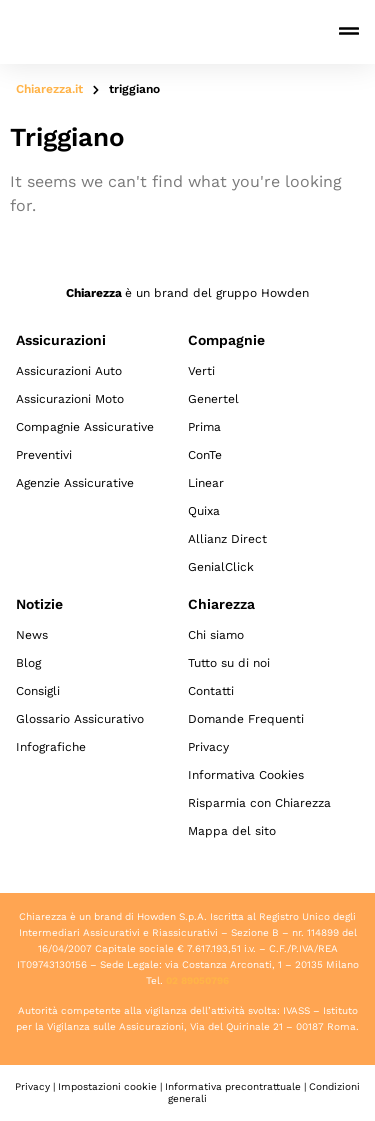  I want to click on Preventivi, so click(44, 455).